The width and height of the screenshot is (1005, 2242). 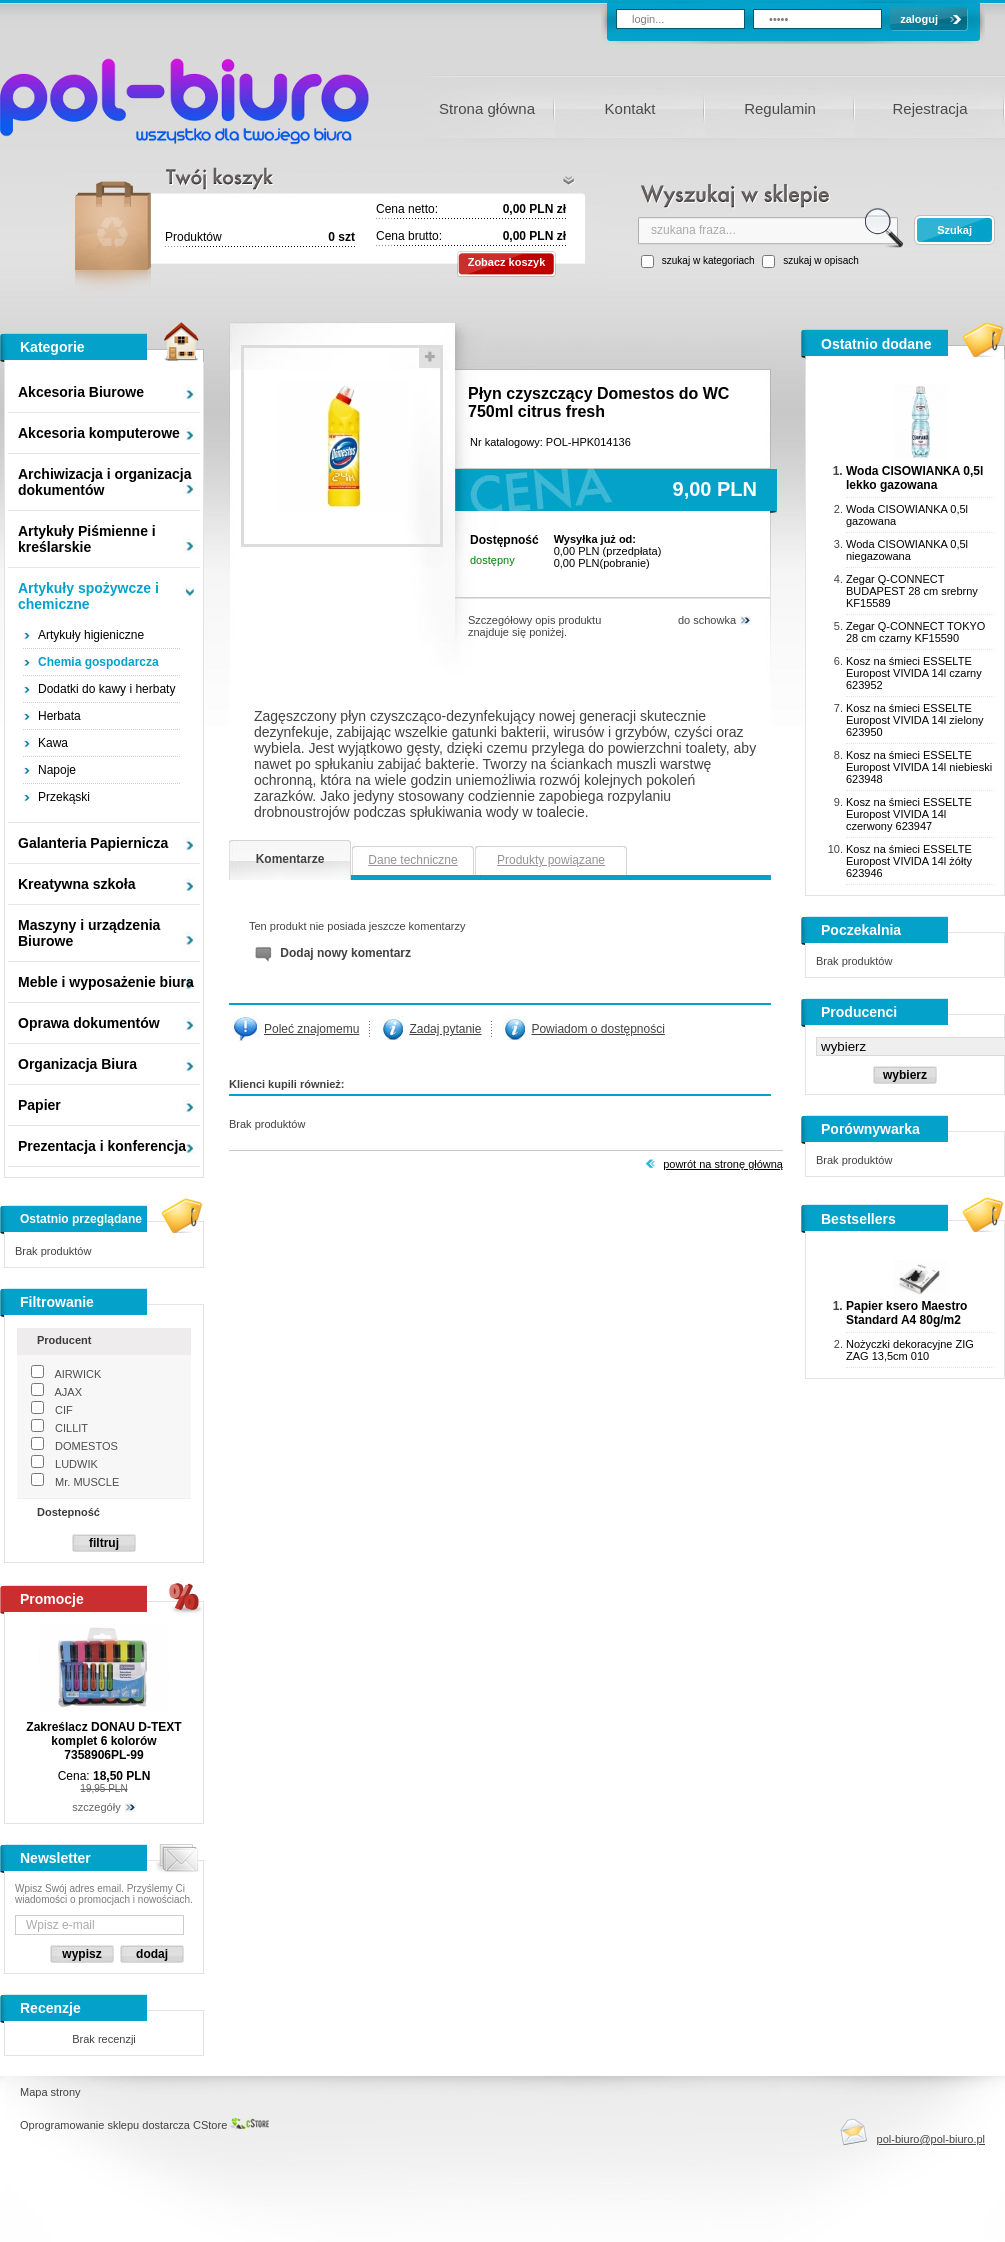 I want to click on Strona główna, so click(x=487, y=108).